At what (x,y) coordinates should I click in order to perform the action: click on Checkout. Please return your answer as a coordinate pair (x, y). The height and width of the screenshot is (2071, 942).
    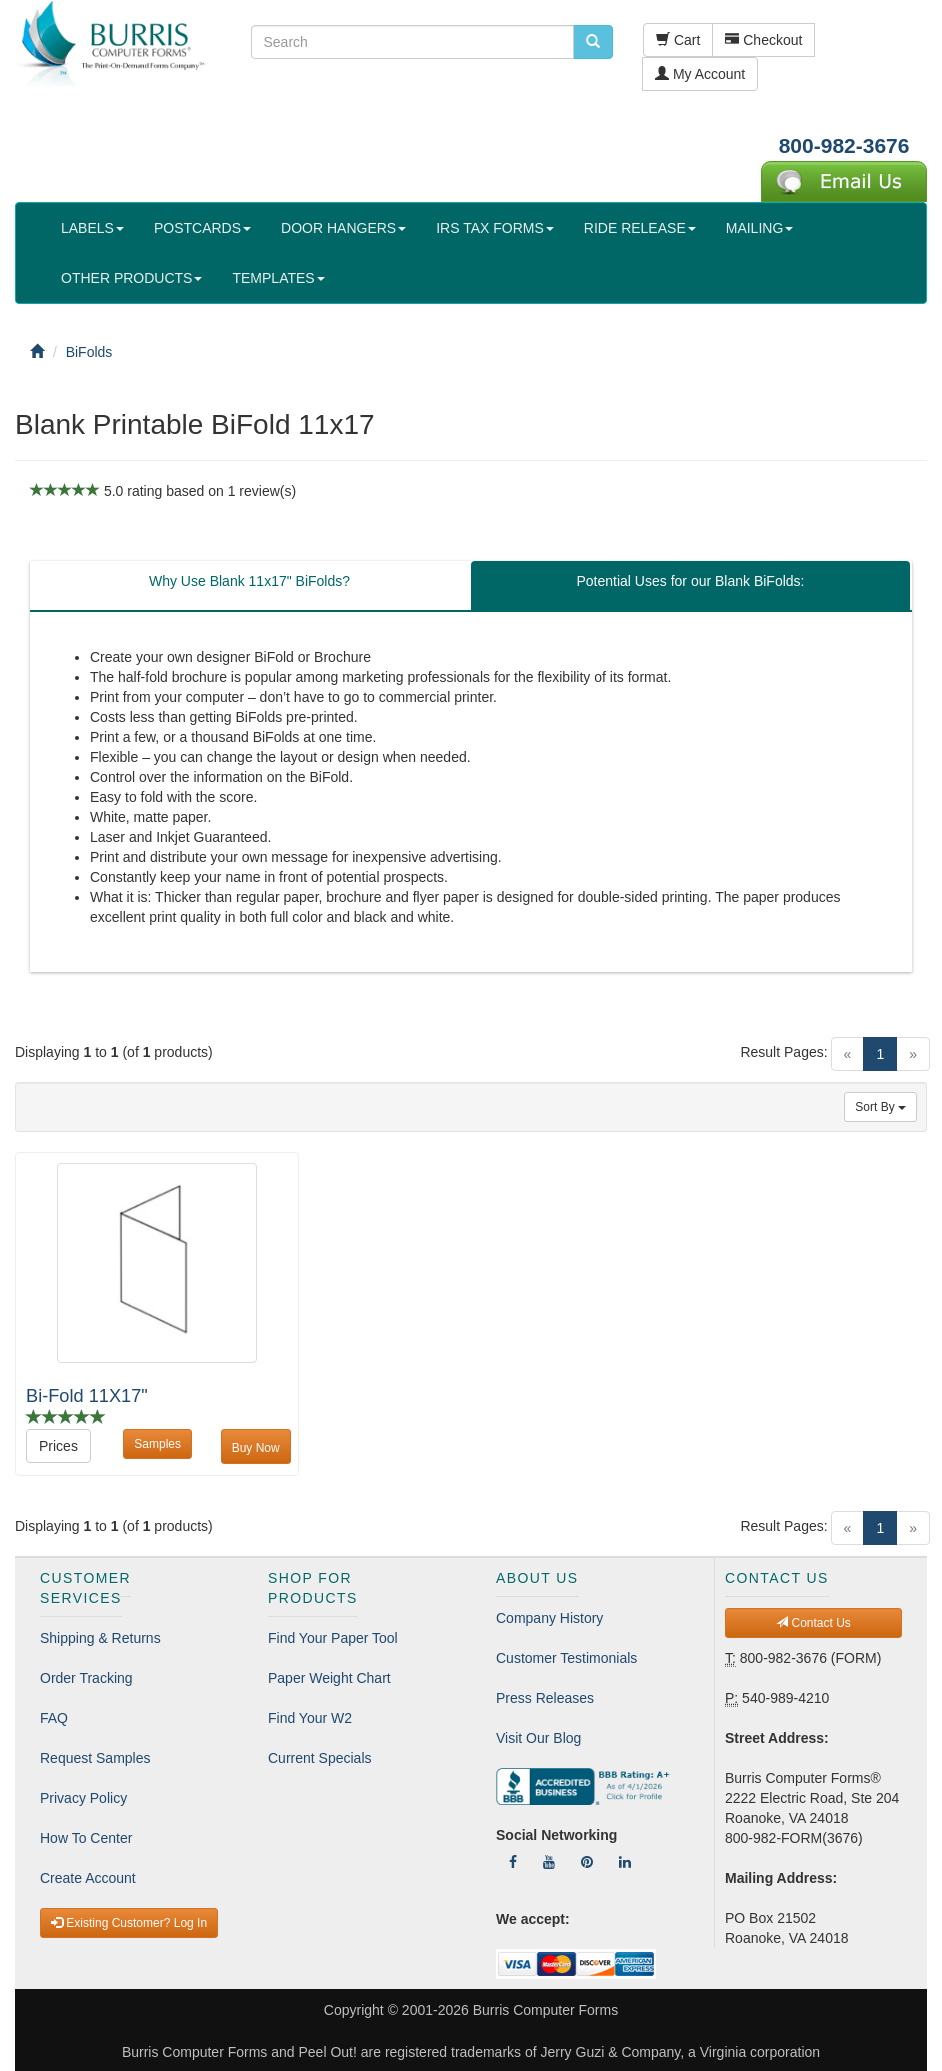
    Looking at the image, I should click on (763, 40).